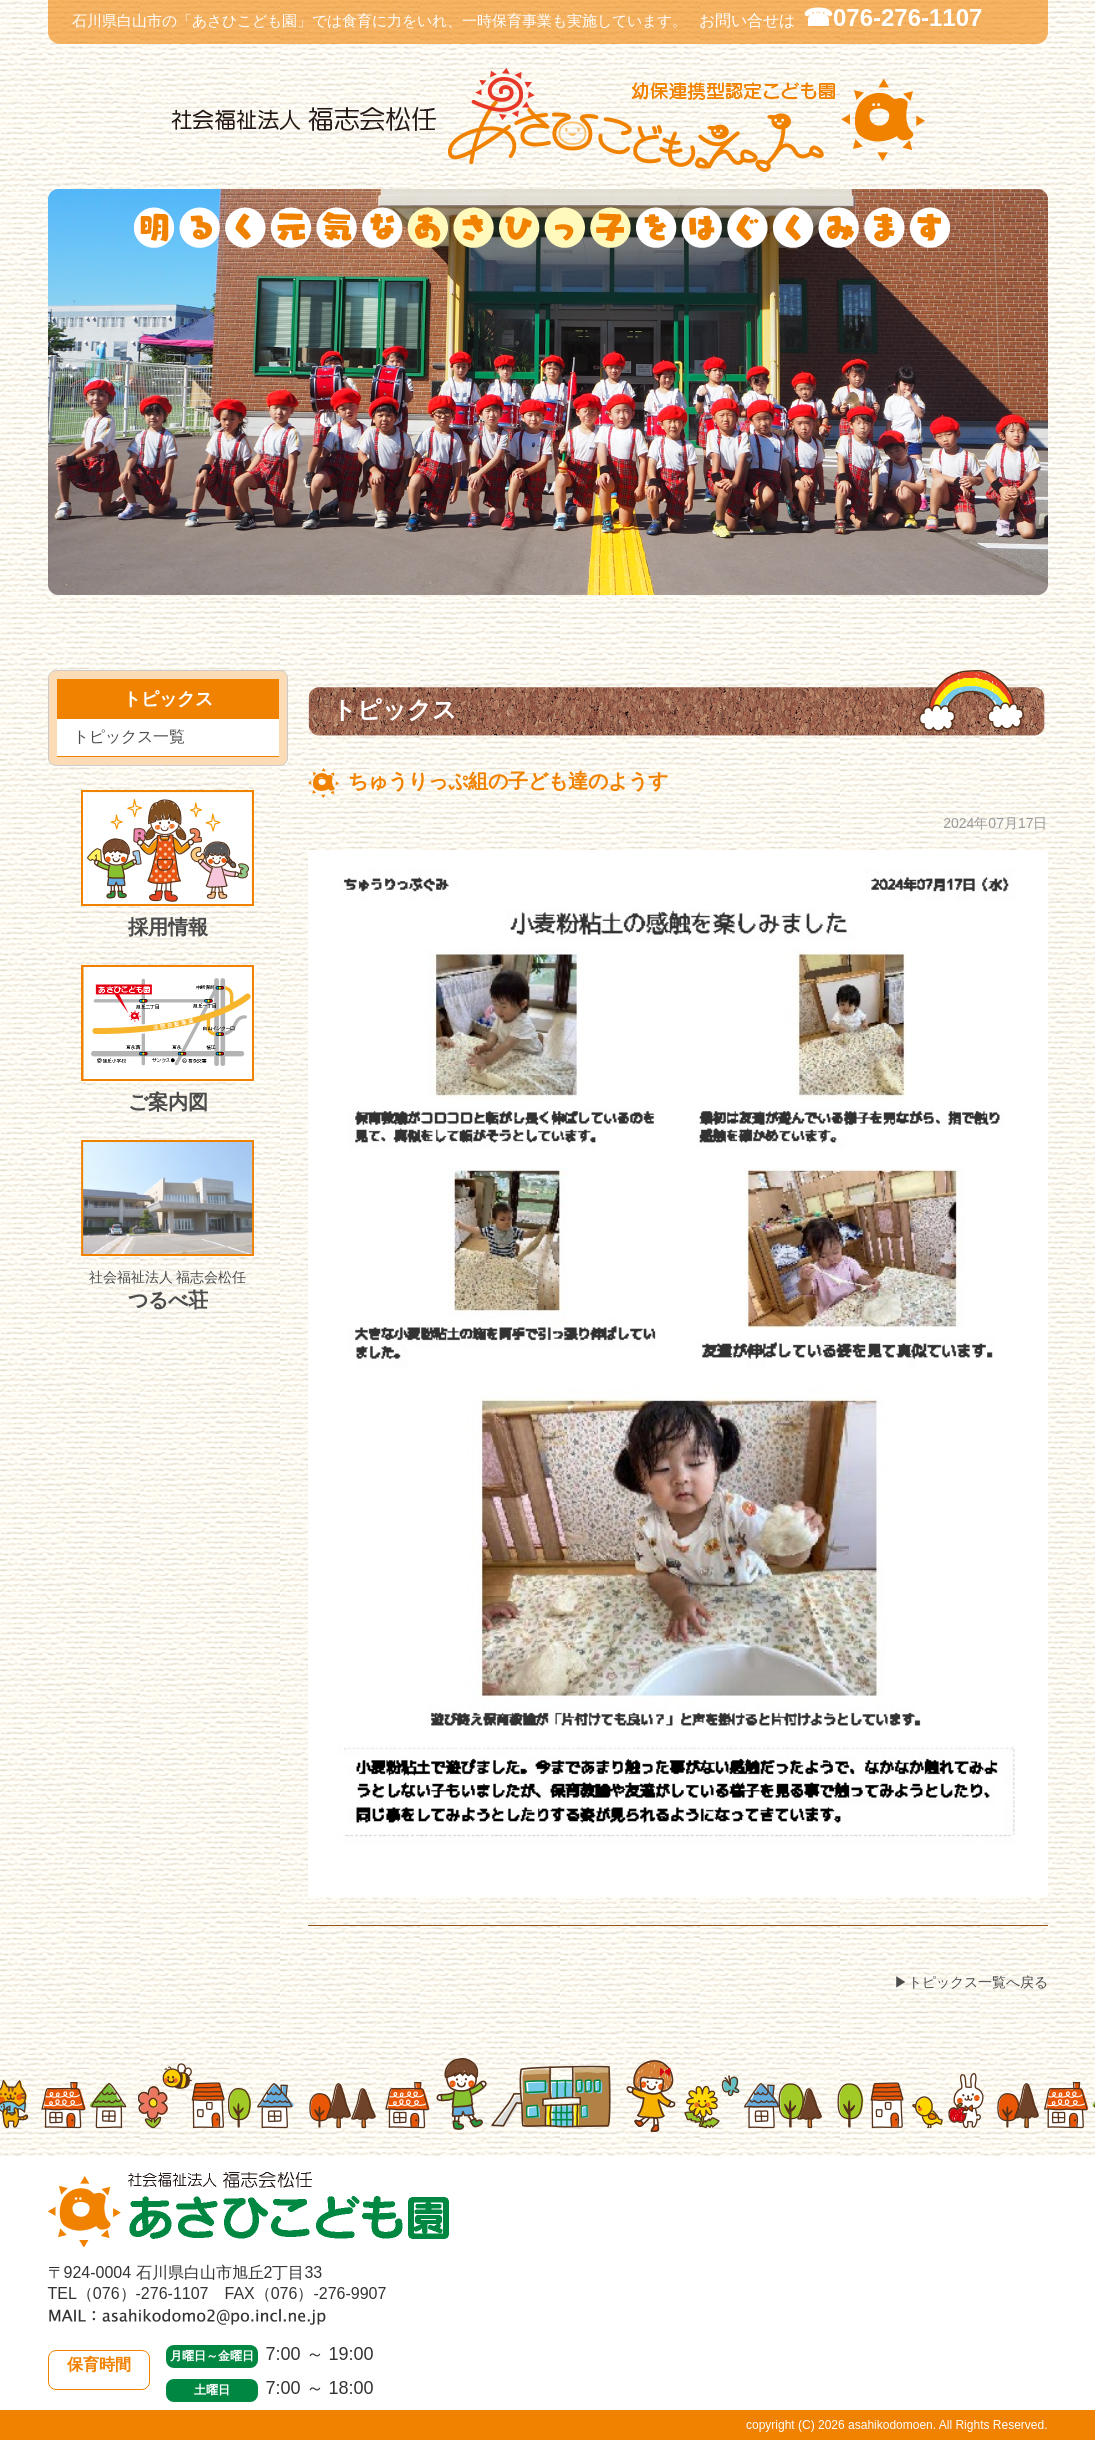 This screenshot has height=2440, width=1095. What do you see at coordinates (129, 736) in the screenshot?
I see `トピックス一覧` at bounding box center [129, 736].